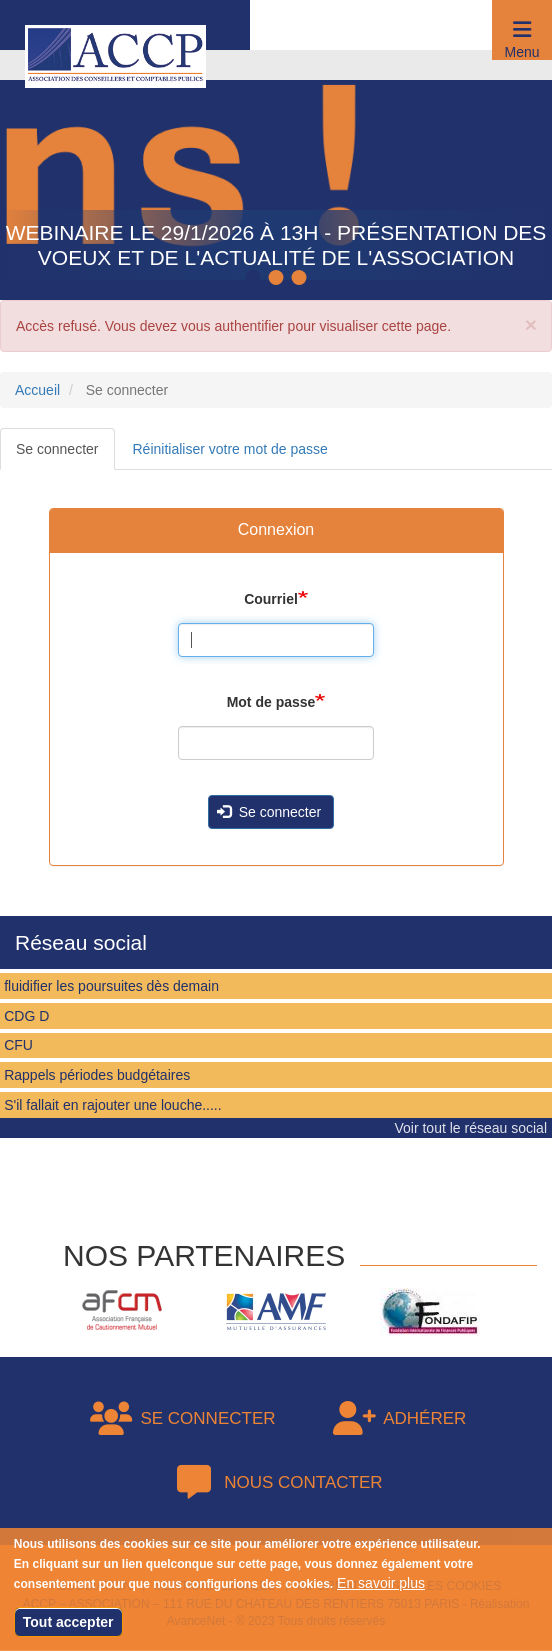 The image size is (552, 1651). Describe the element at coordinates (522, 30) in the screenshot. I see `[button]` at that location.